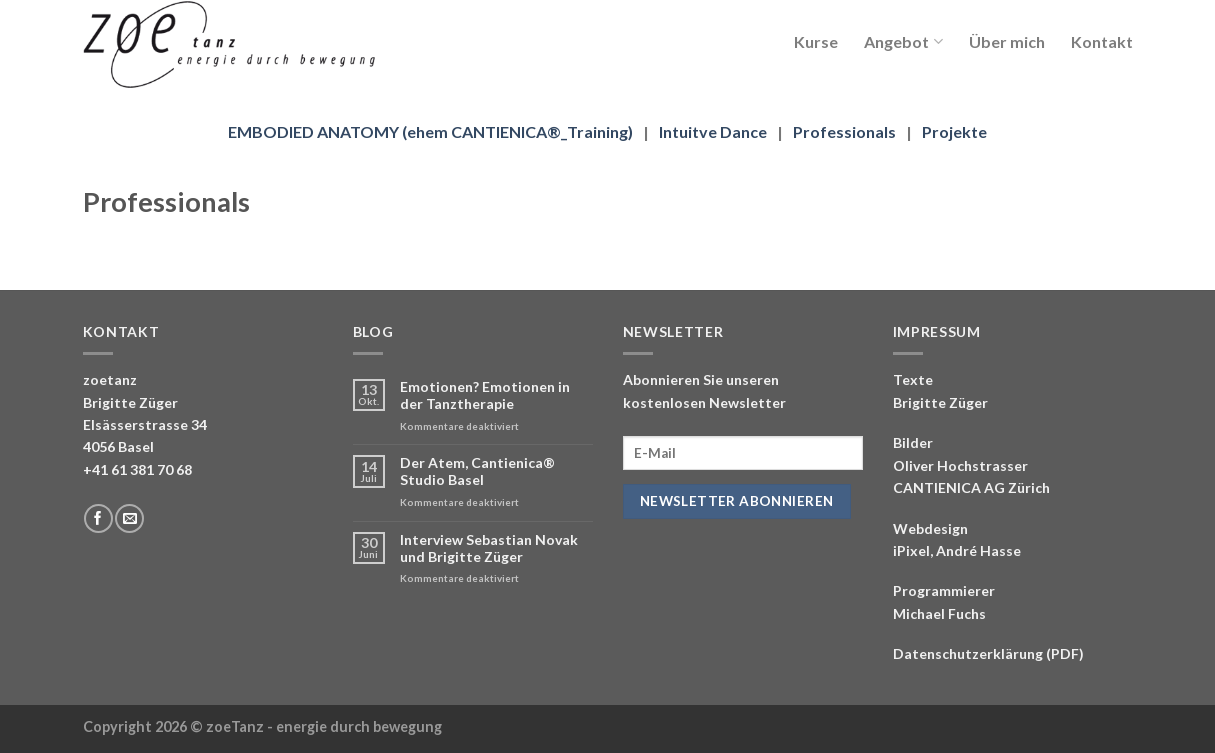 The width and height of the screenshot is (1215, 753). Describe the element at coordinates (485, 395) in the screenshot. I see `Emotionen? Emotionen in der Tanztherapie` at that location.